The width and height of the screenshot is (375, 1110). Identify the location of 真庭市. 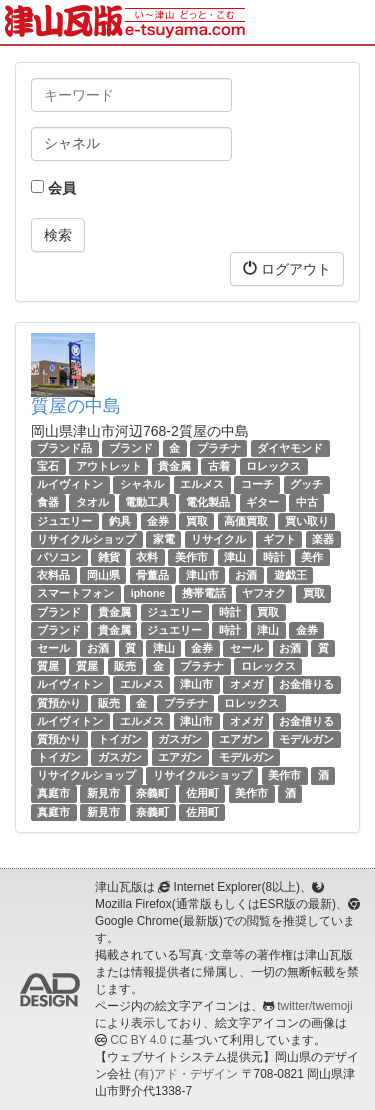
(53, 794).